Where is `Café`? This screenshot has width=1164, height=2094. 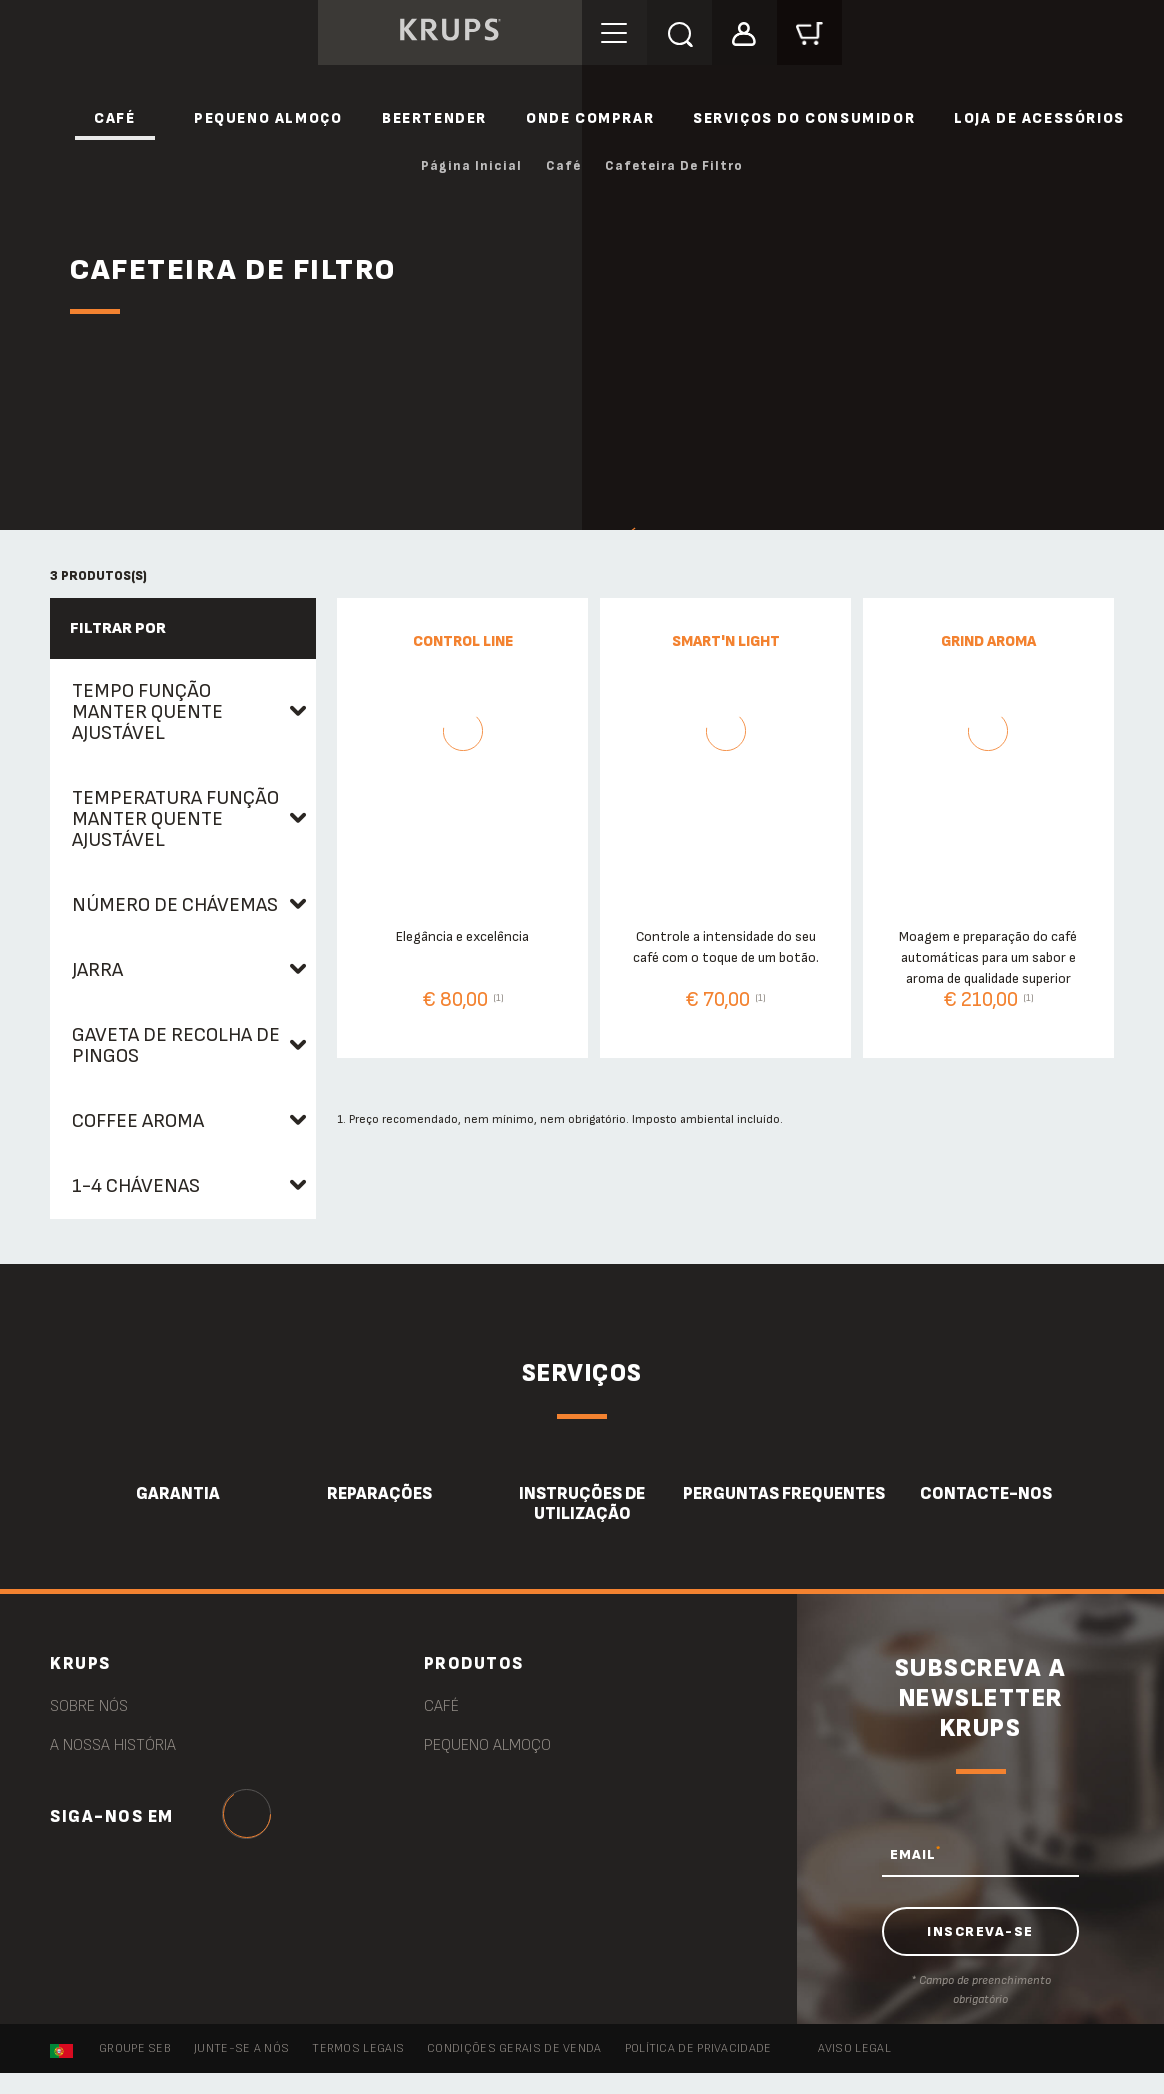
Café is located at coordinates (114, 118).